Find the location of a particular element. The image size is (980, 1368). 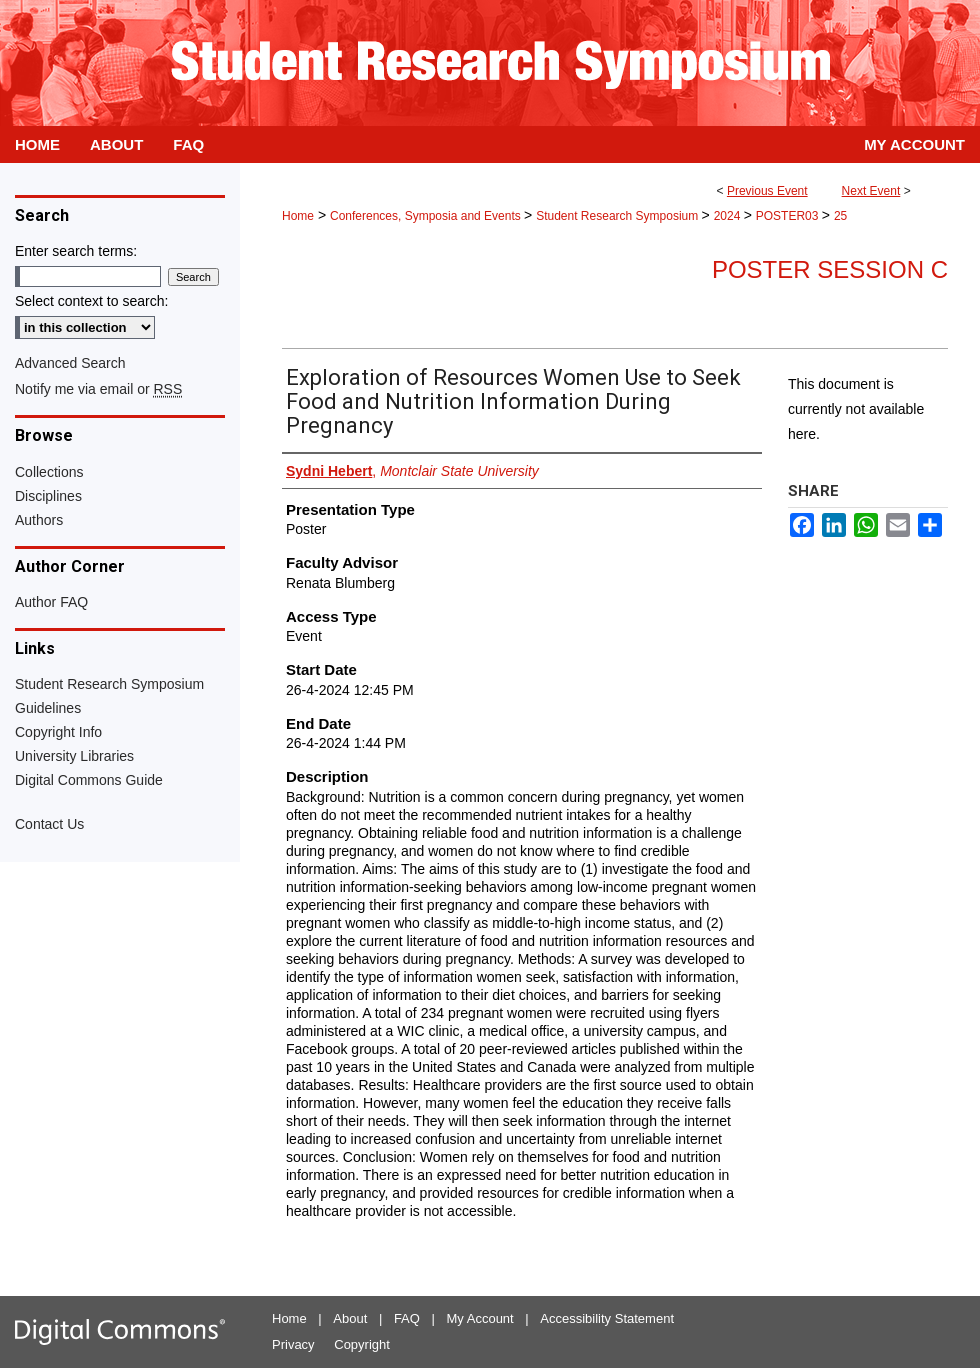

Enter search terms: is located at coordinates (76, 251).